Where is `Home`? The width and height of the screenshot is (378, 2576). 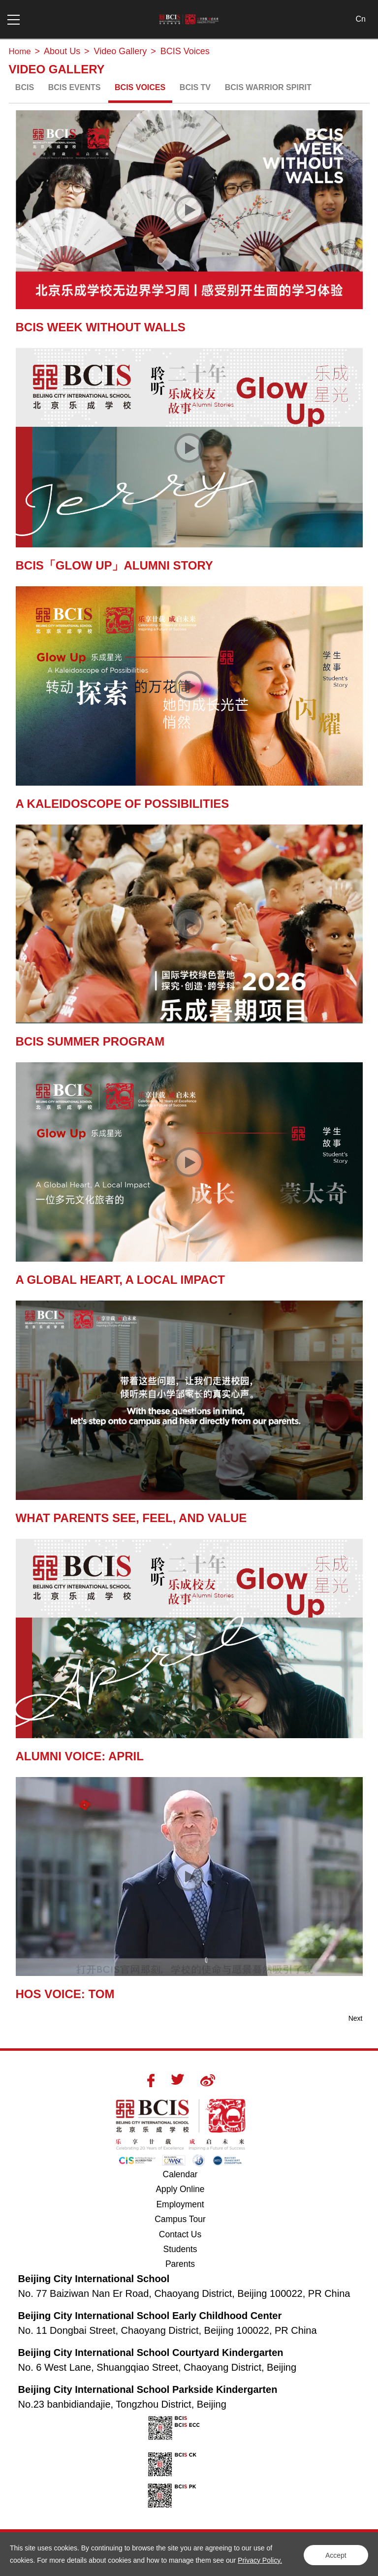 Home is located at coordinates (20, 51).